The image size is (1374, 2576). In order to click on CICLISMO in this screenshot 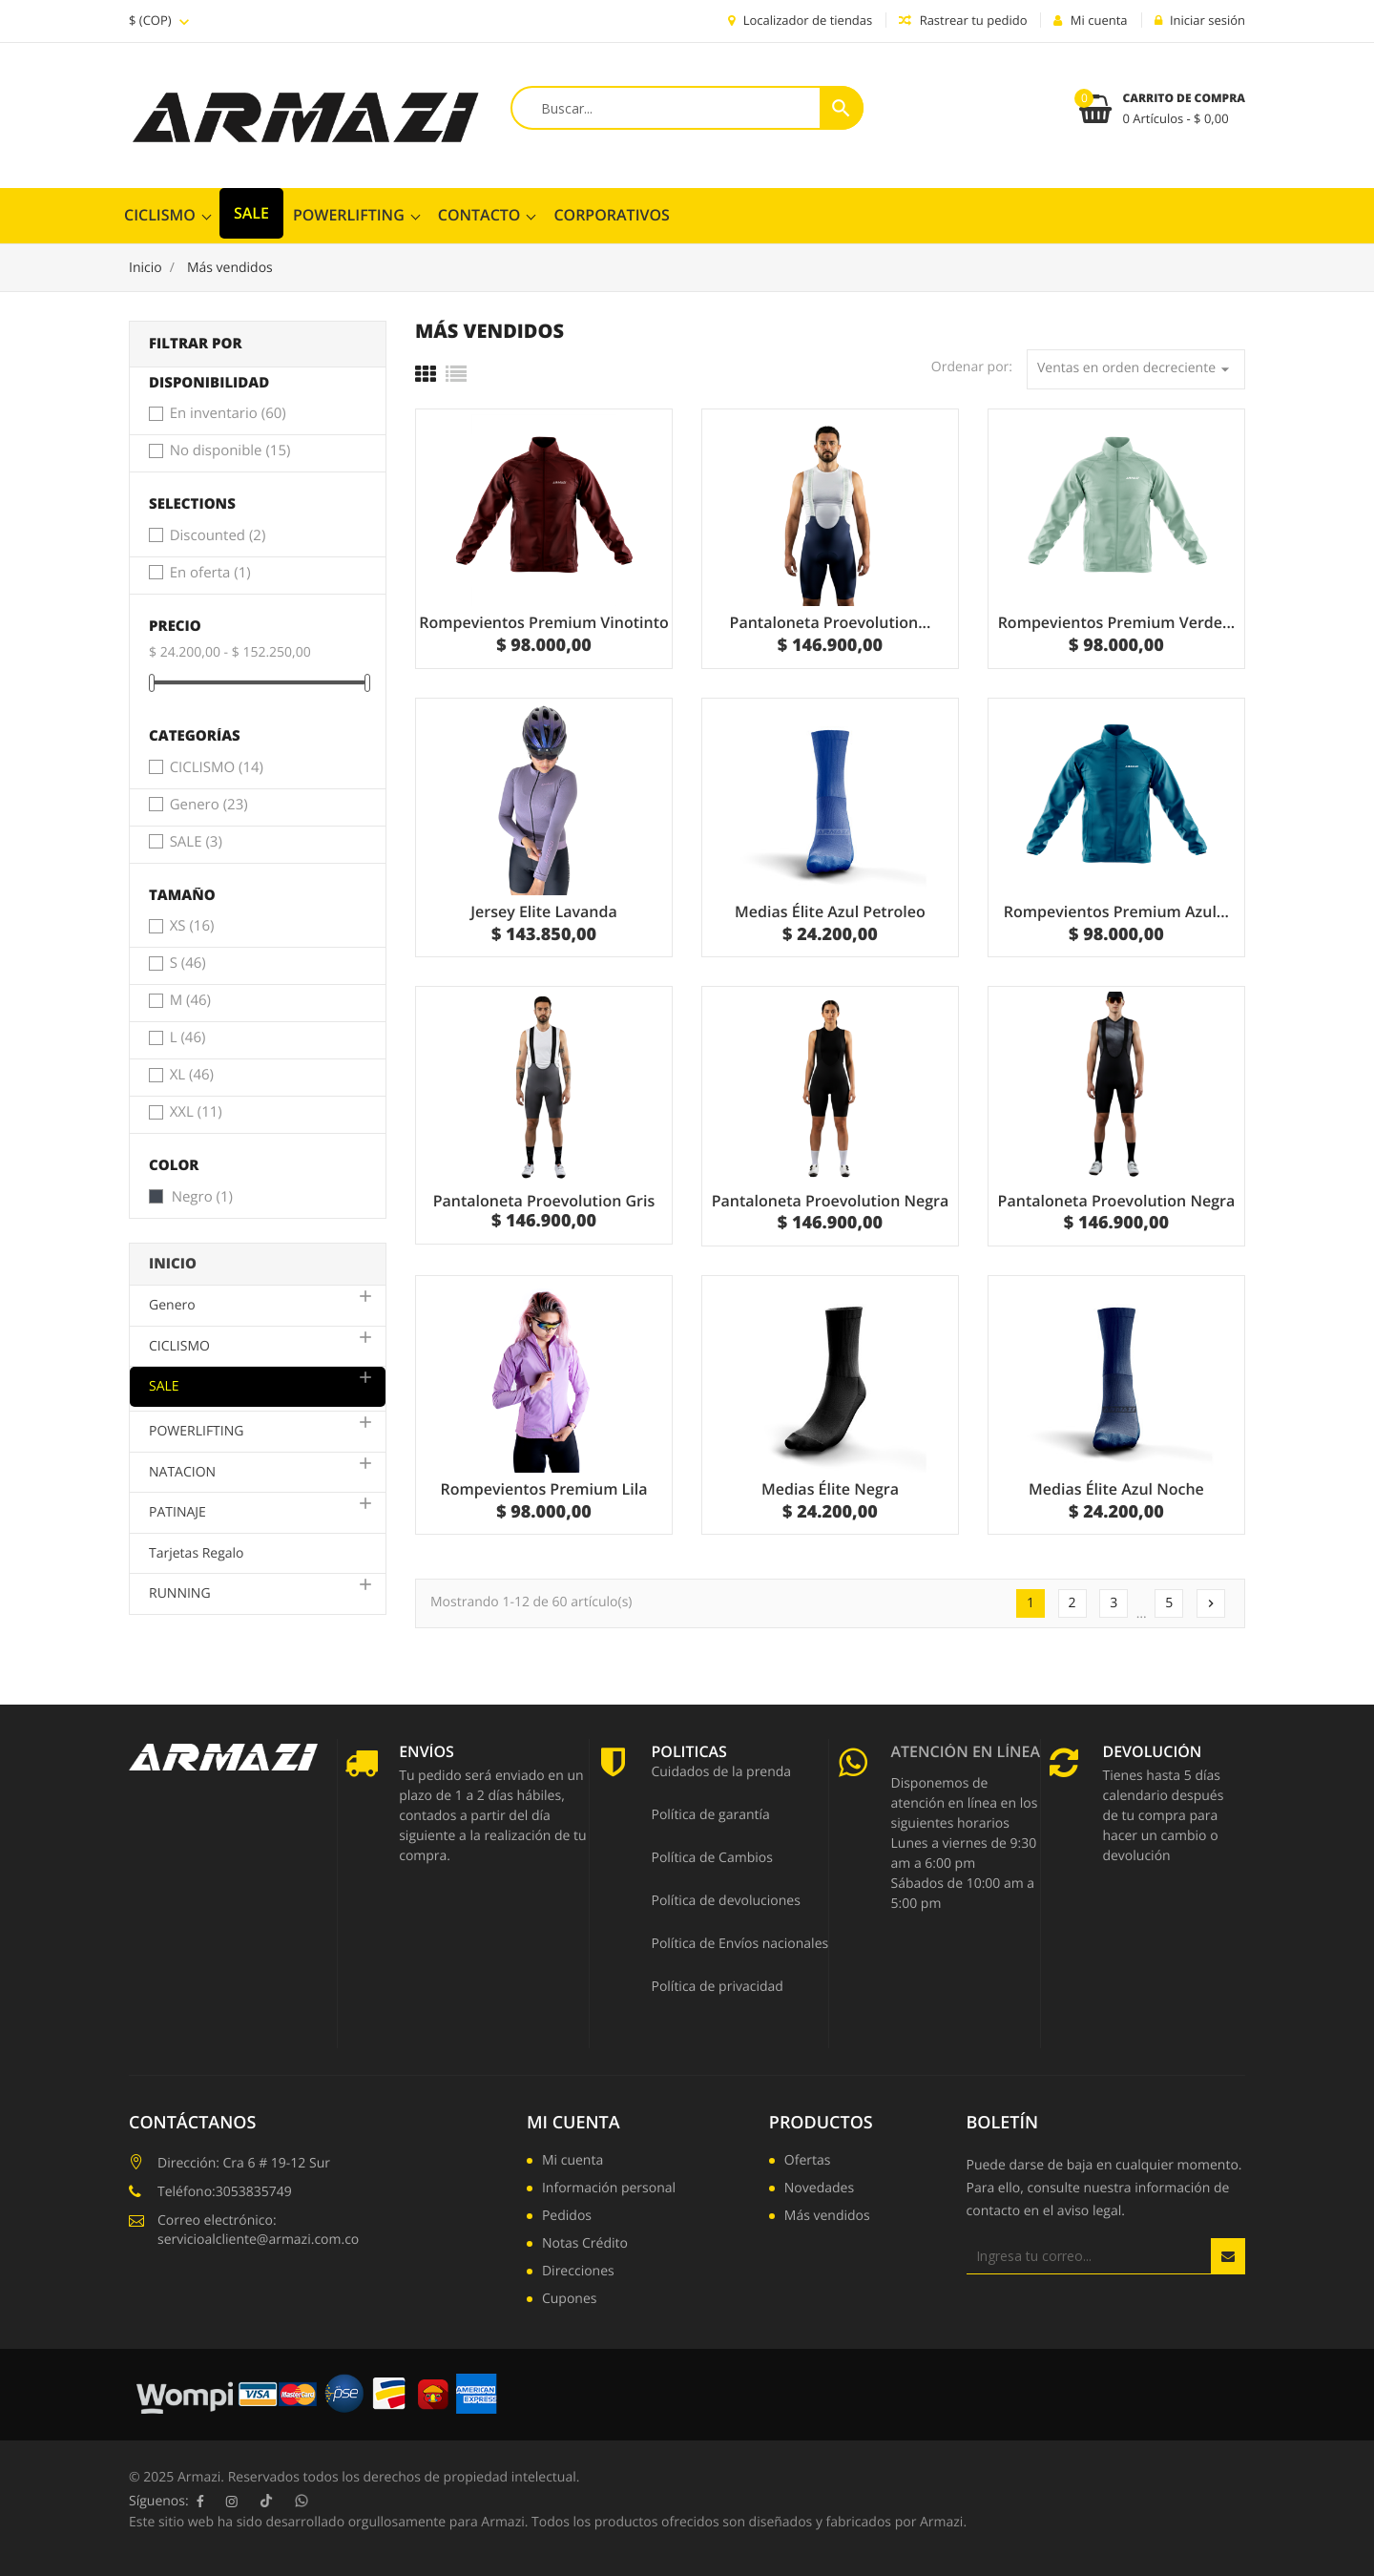, I will do `click(160, 214)`.